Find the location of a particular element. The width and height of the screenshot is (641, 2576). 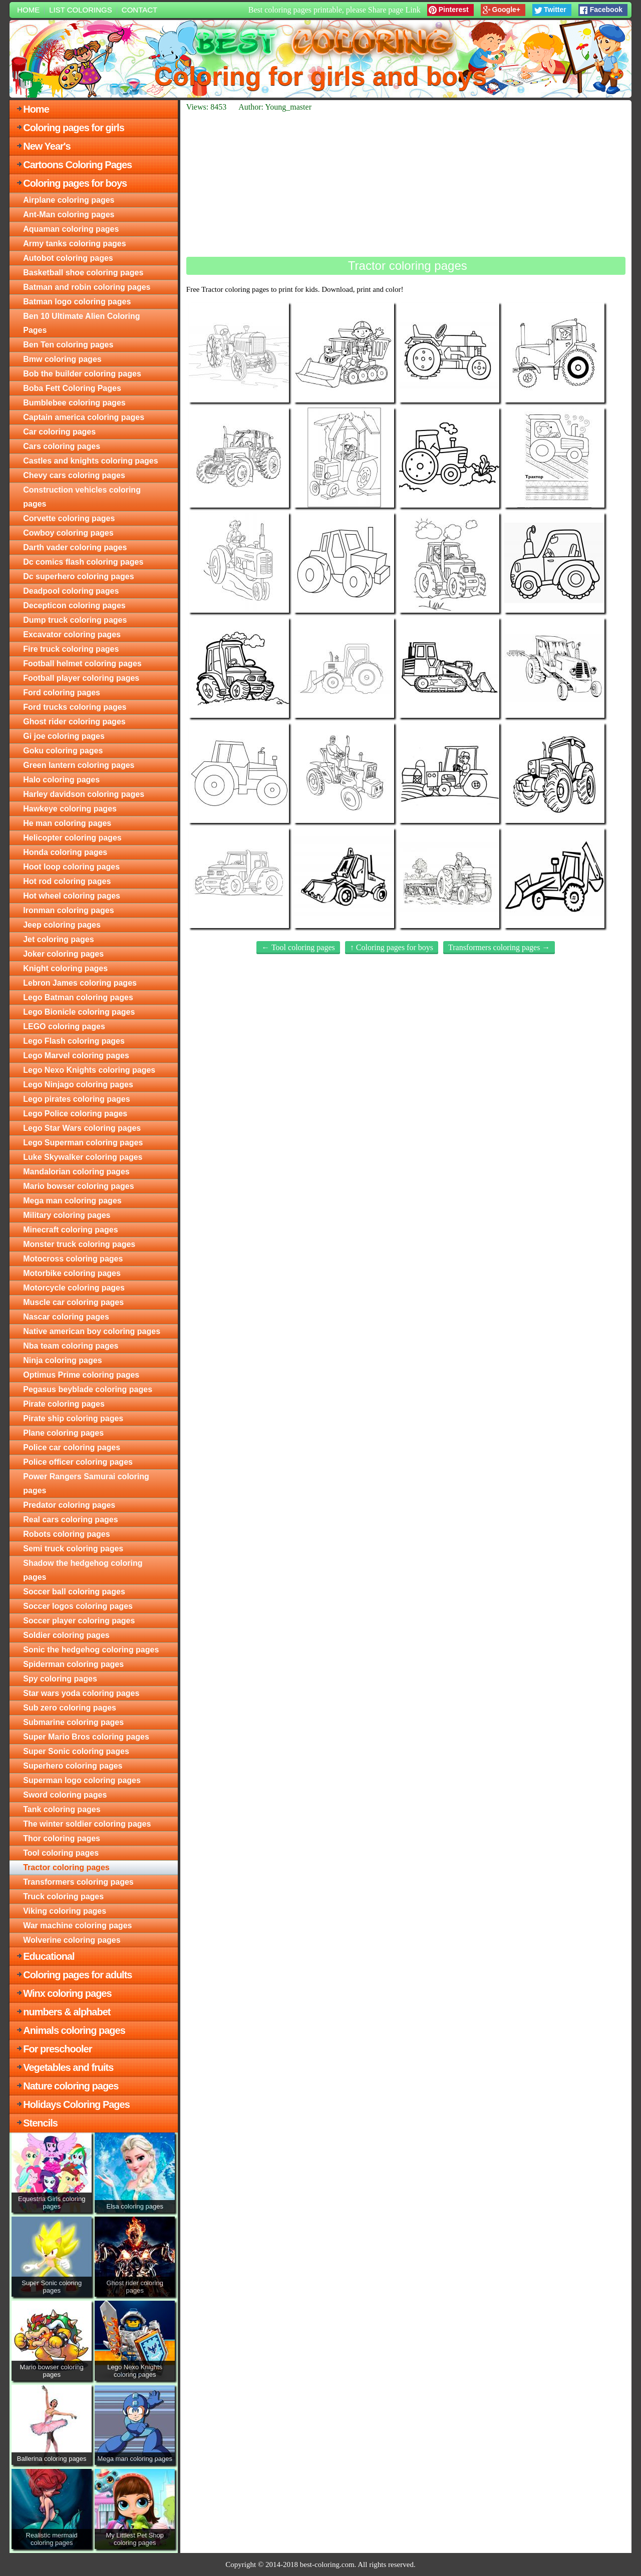

Autobot coloring pages is located at coordinates (68, 258).